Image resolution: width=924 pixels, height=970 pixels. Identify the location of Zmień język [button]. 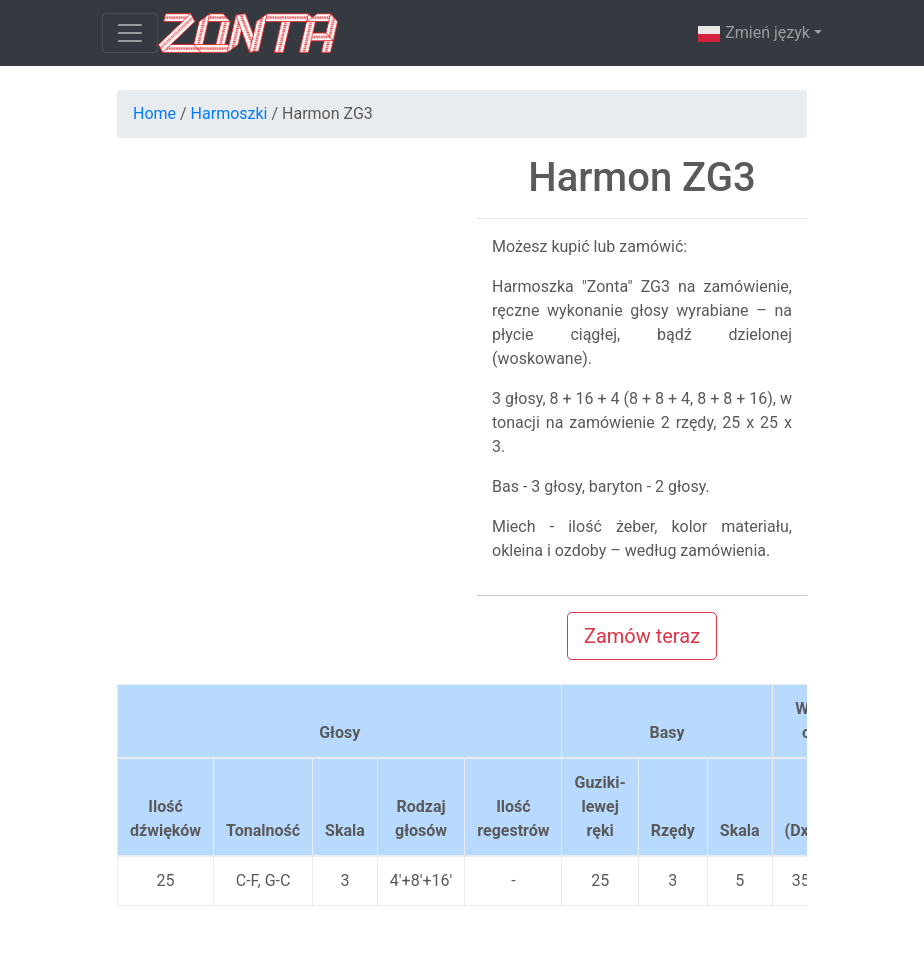
(753, 34).